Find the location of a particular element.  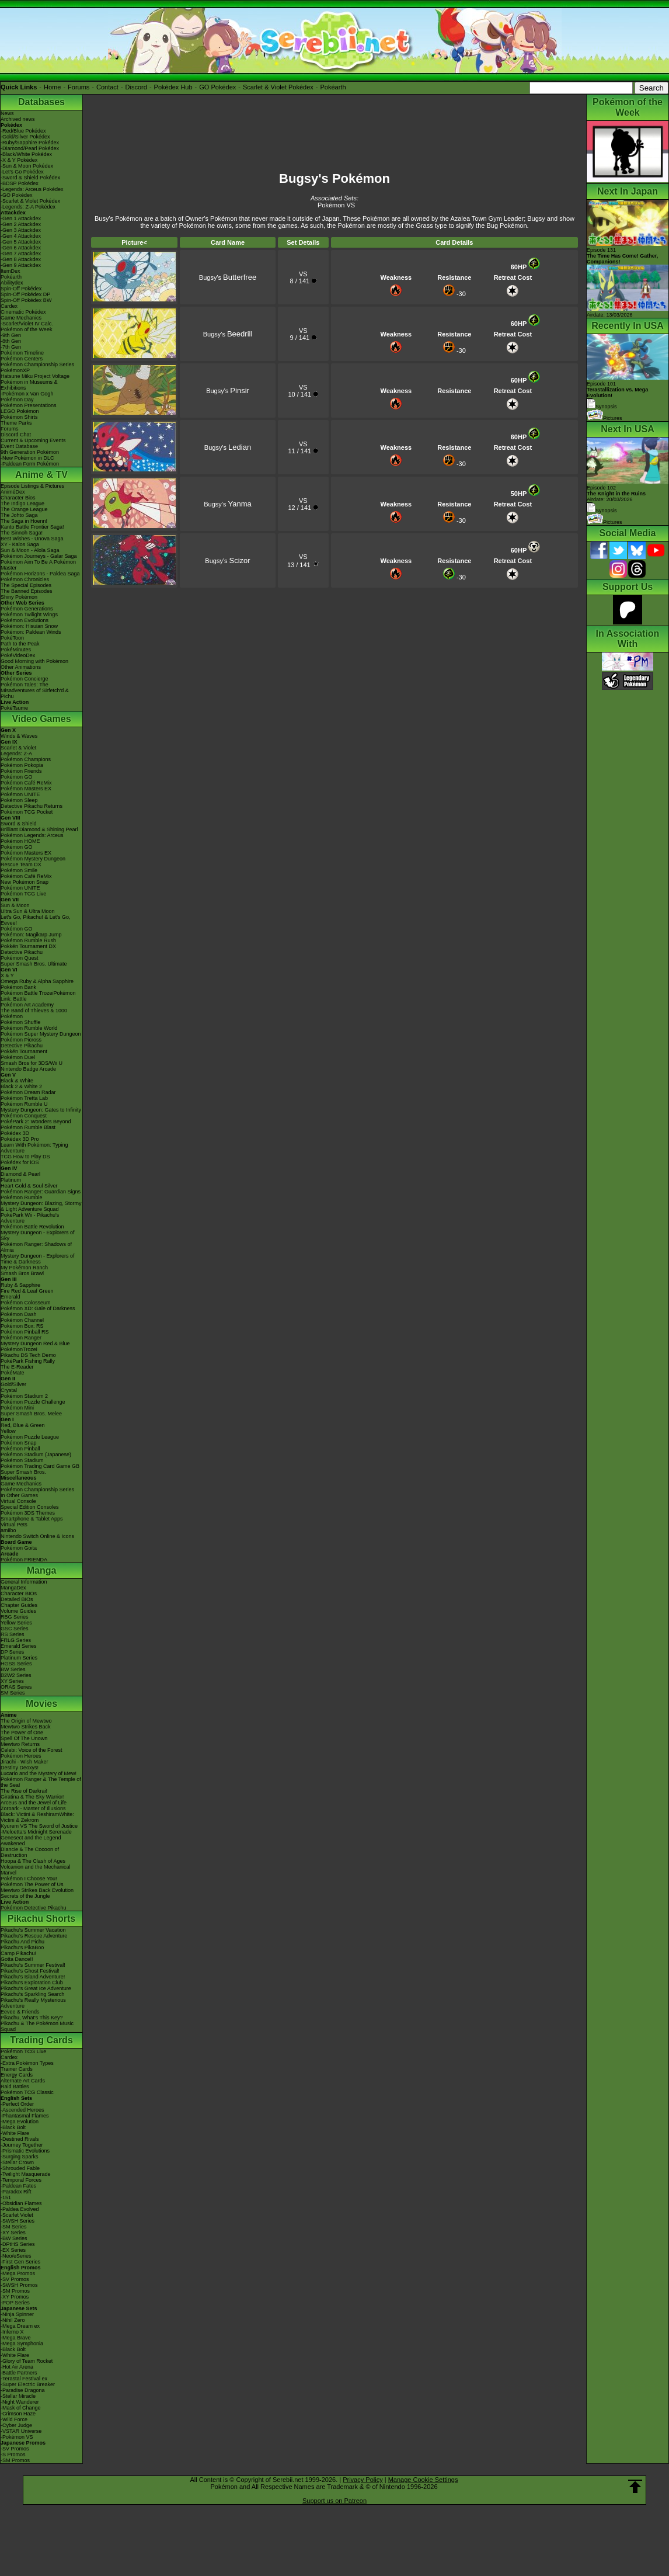

Ruby & Sapphire is located at coordinates (20, 1285).